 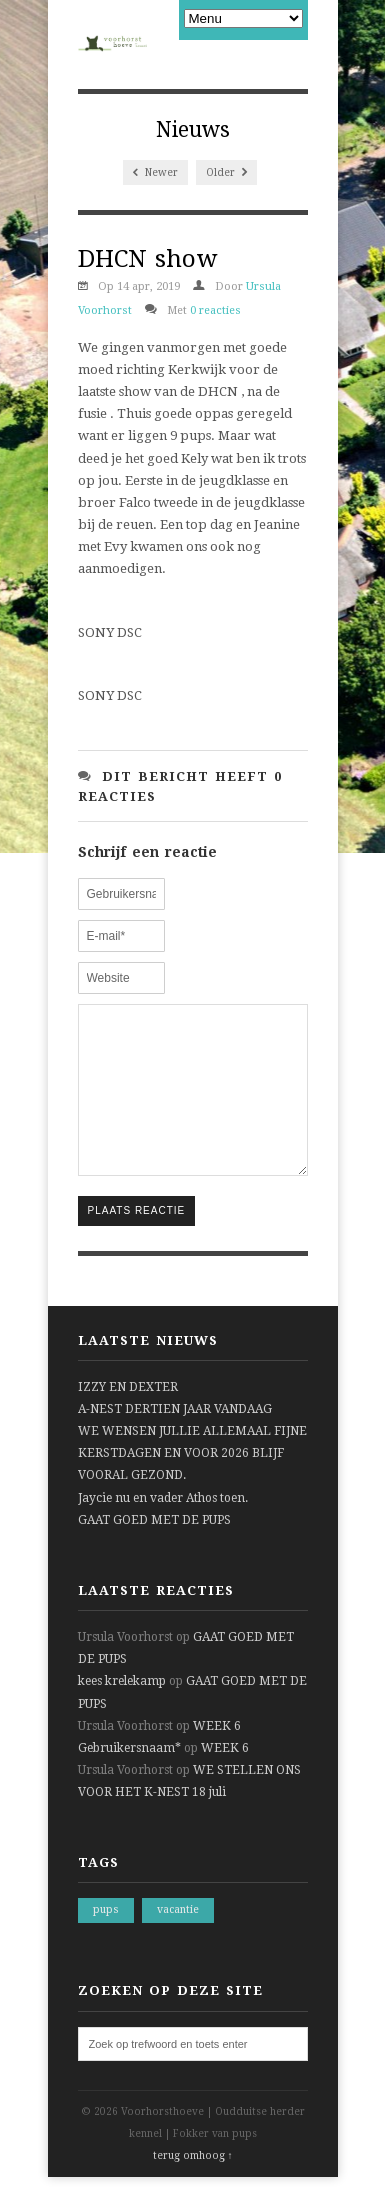 What do you see at coordinates (215, 310) in the screenshot?
I see `0 reacties` at bounding box center [215, 310].